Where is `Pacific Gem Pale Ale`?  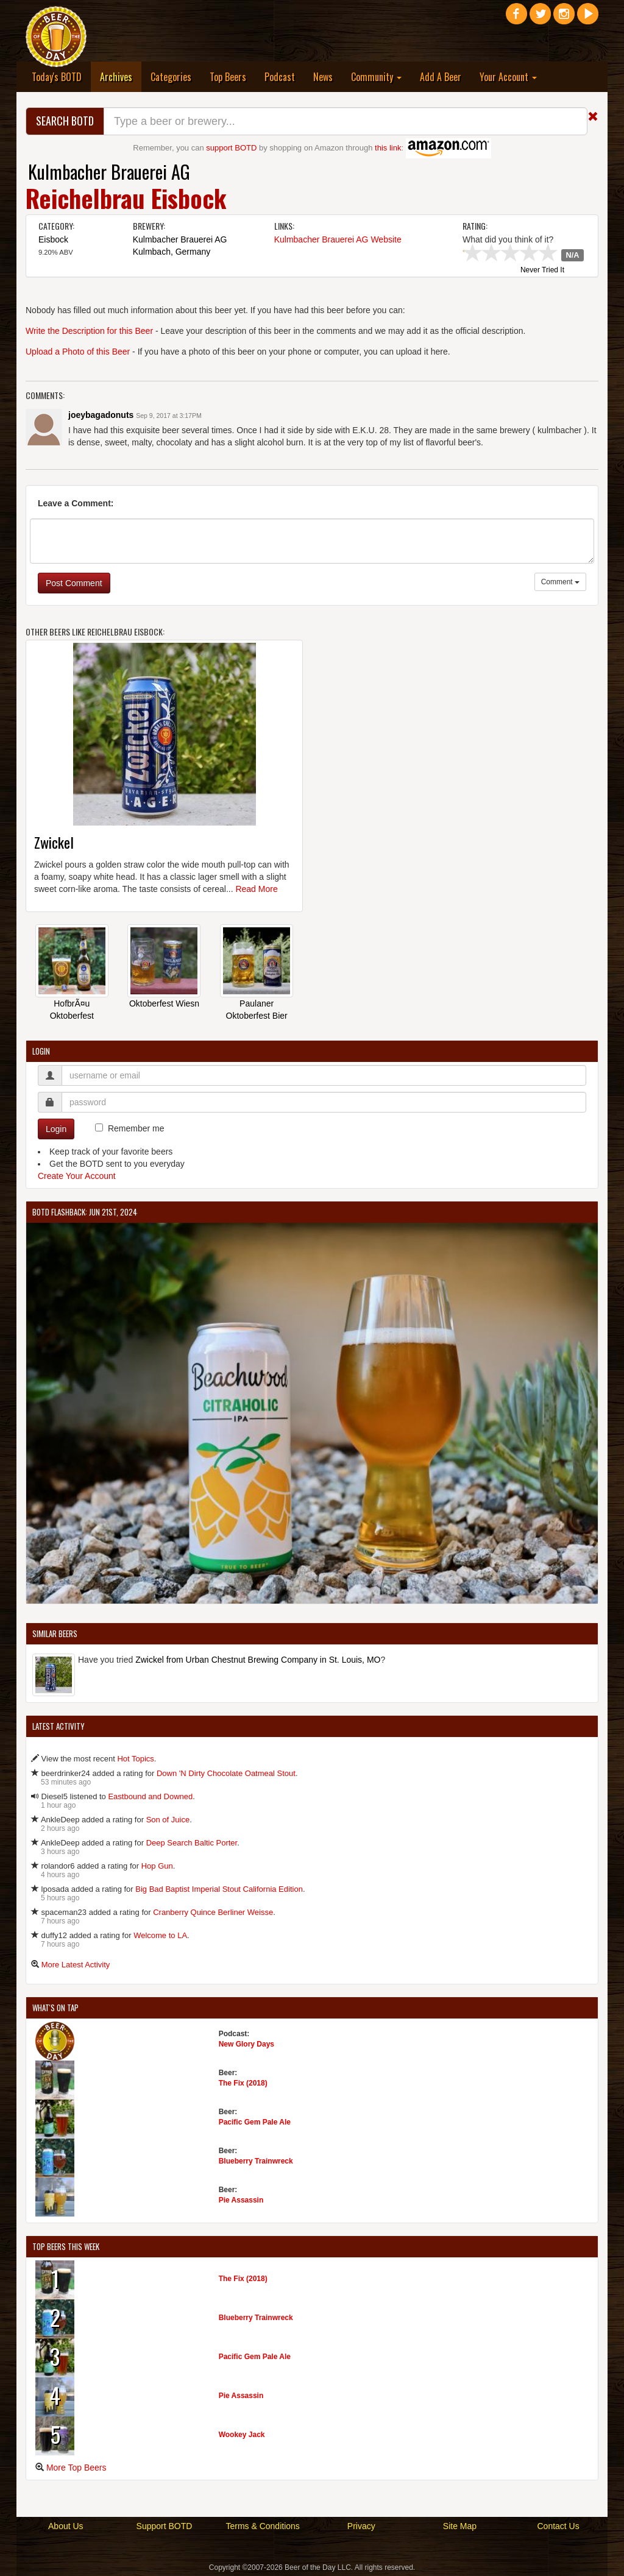
Pacific Gem Pale Ale is located at coordinates (255, 2122).